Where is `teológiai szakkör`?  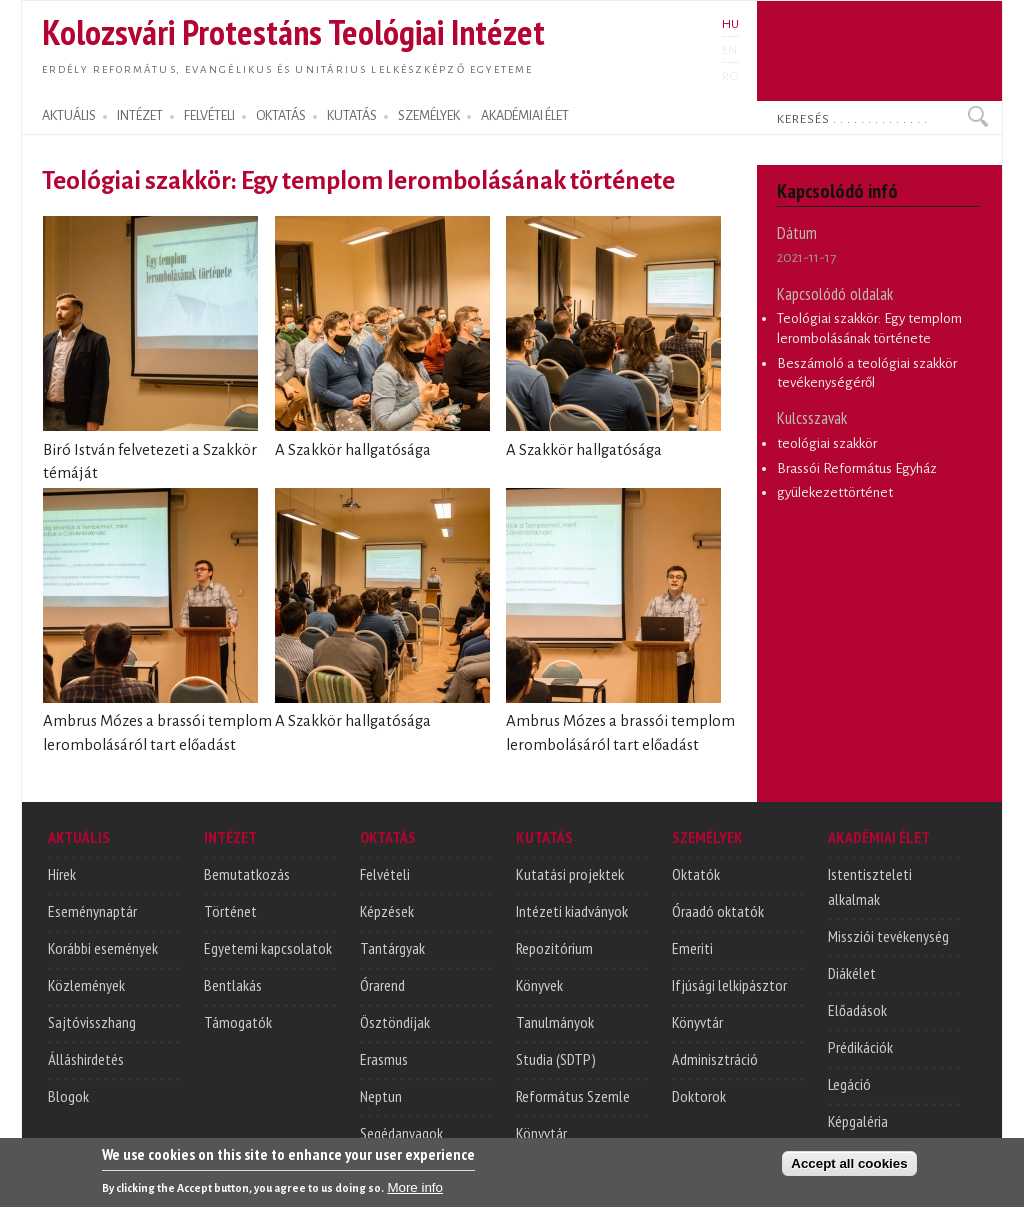 teológiai szakkör is located at coordinates (827, 443).